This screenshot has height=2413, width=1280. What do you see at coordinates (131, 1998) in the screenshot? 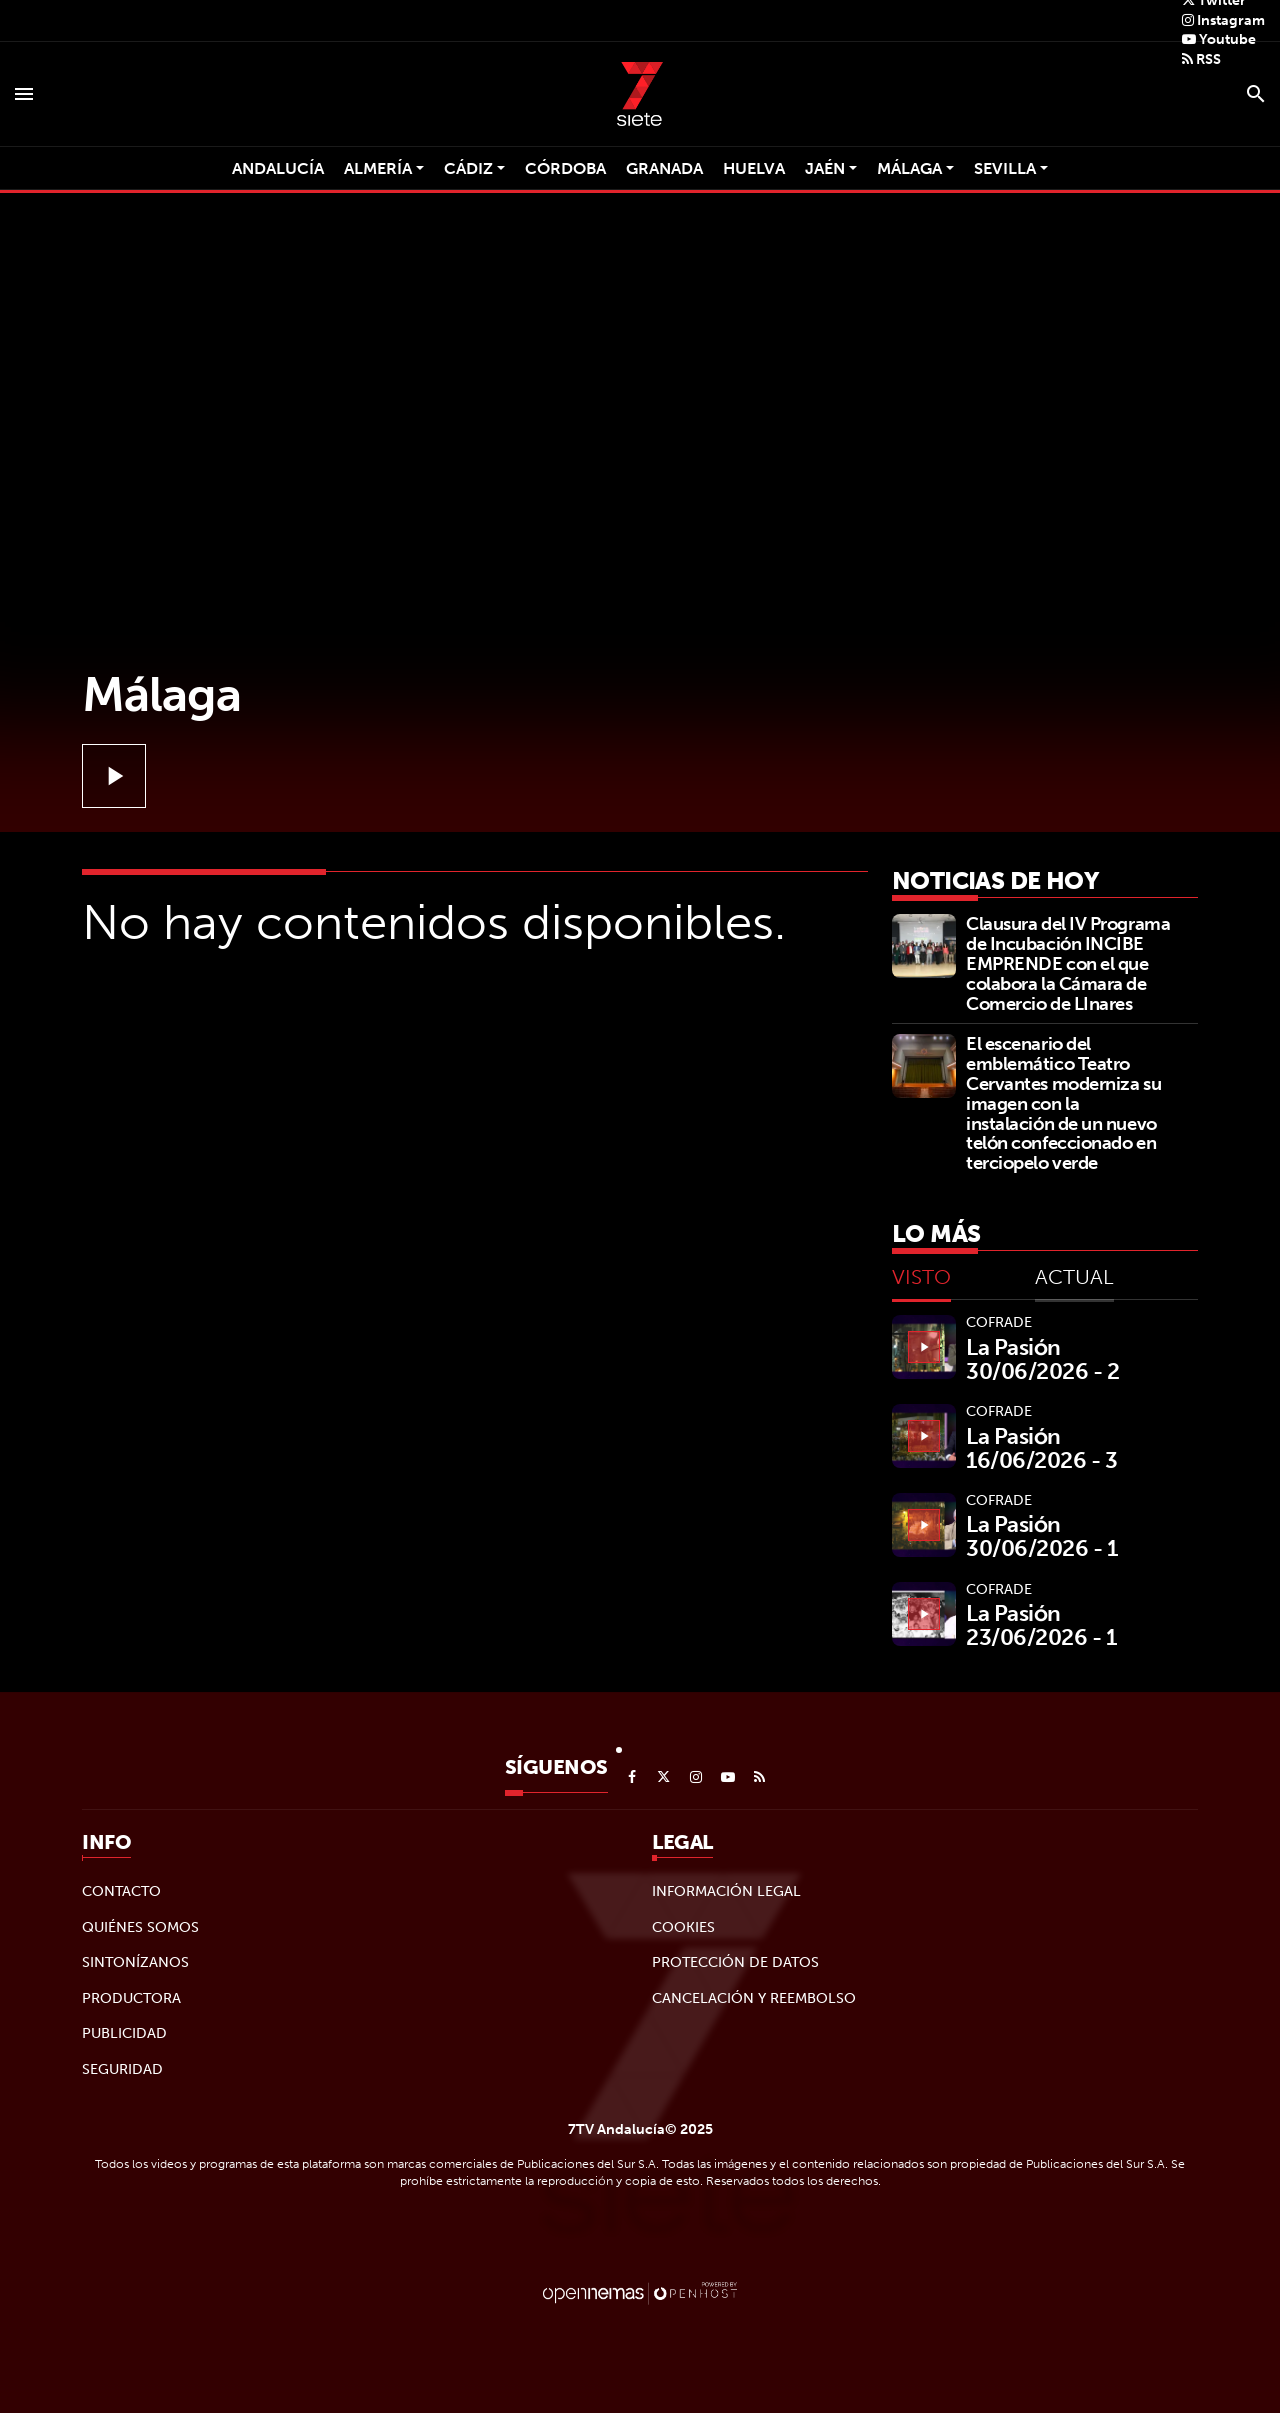
I see `Productora` at bounding box center [131, 1998].